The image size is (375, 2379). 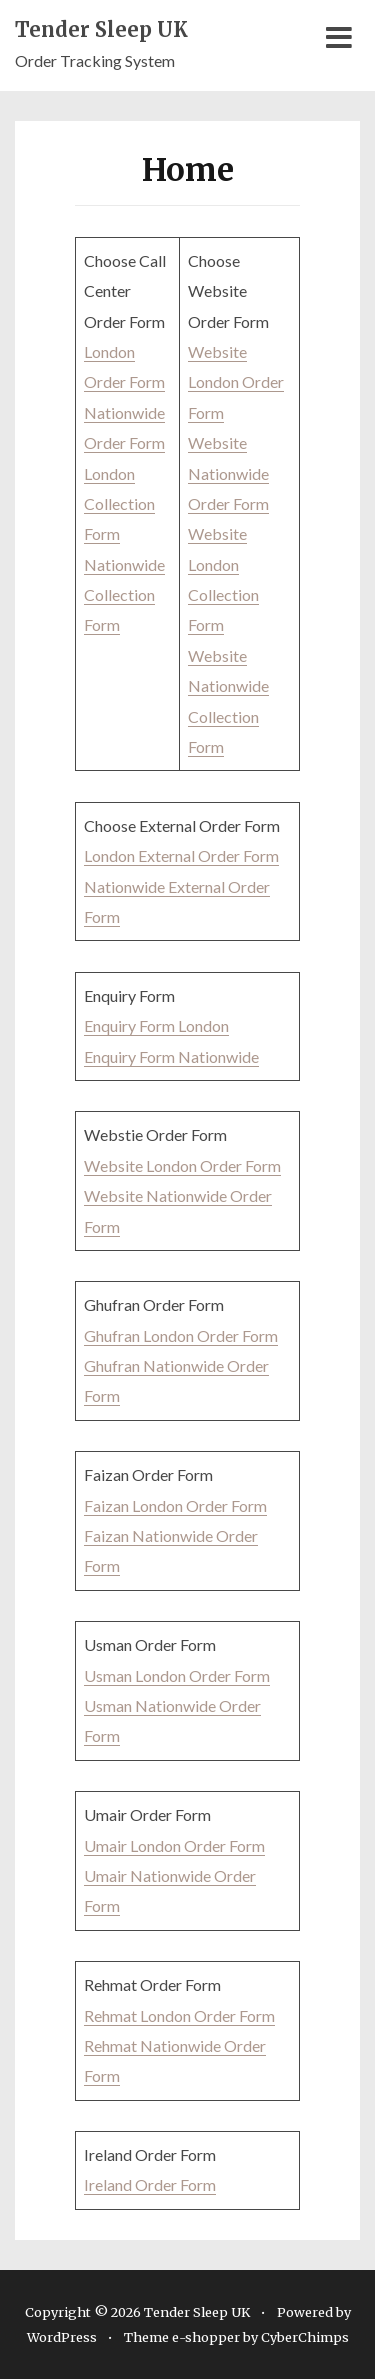 I want to click on CyberChimps, so click(x=305, y=2337).